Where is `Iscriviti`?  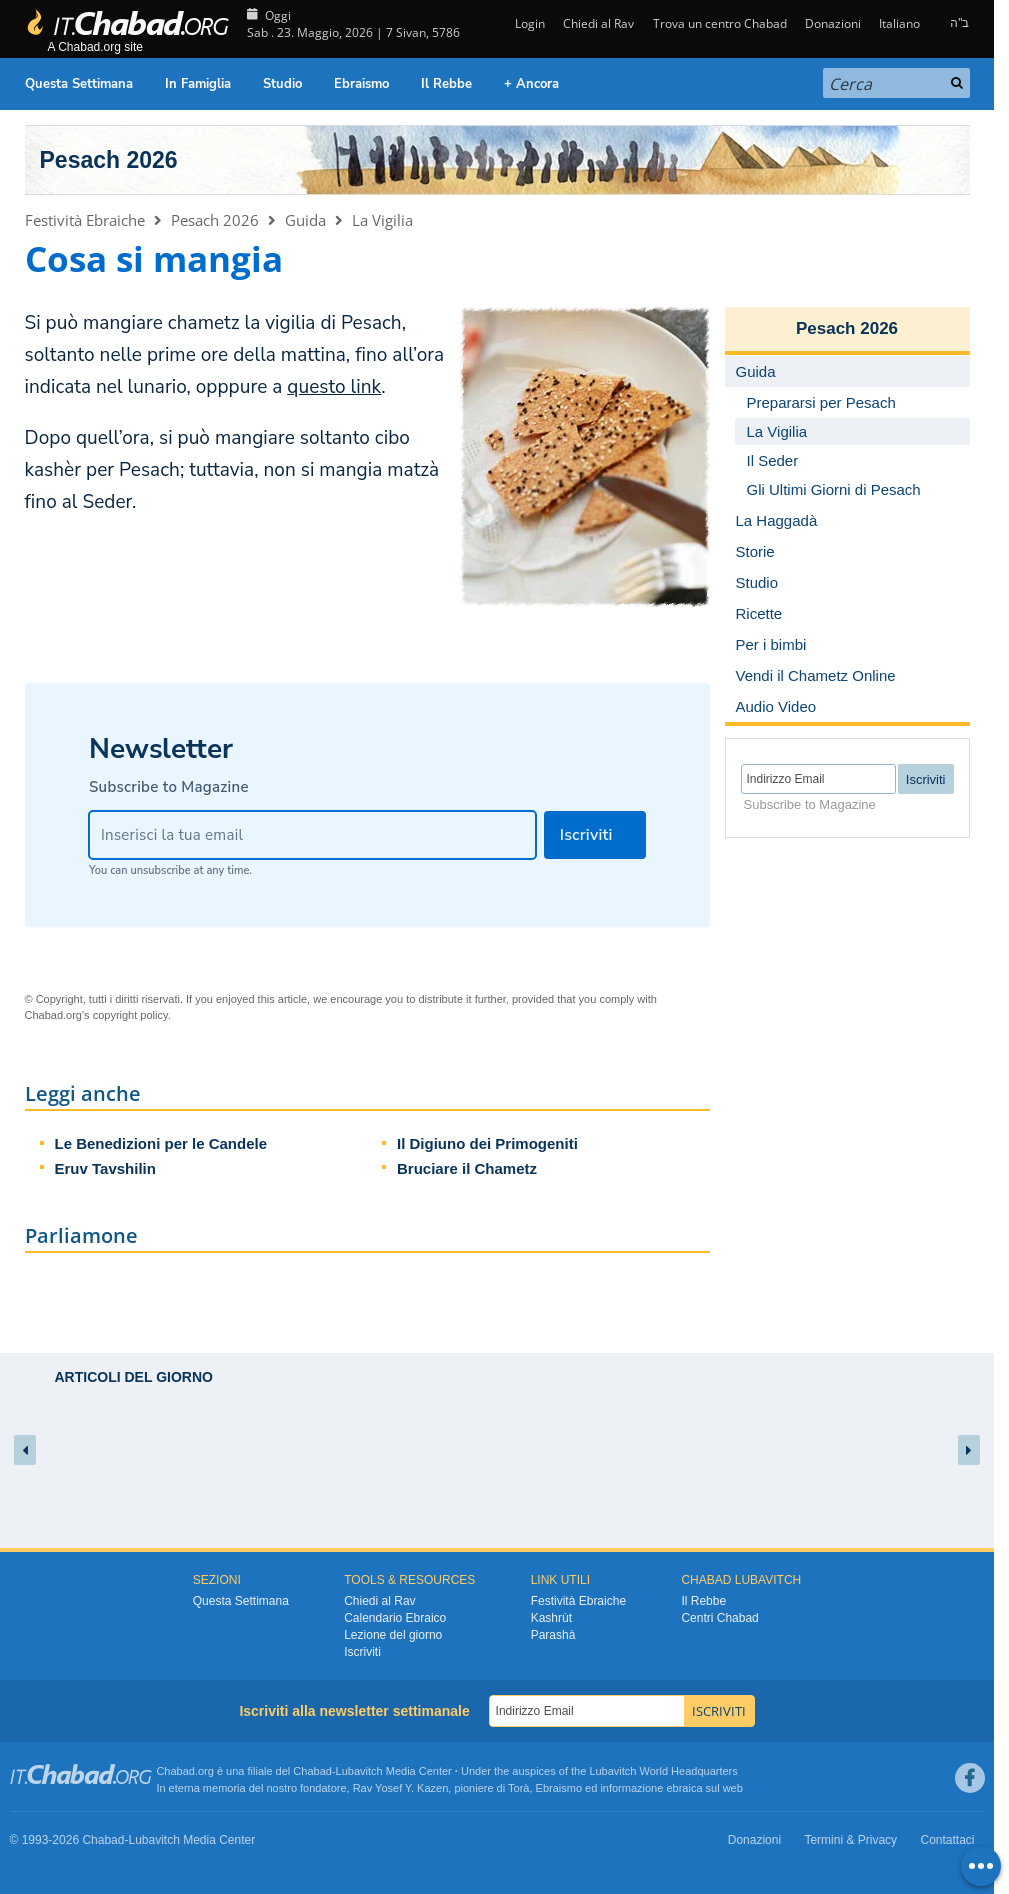 Iscriviti is located at coordinates (362, 1652).